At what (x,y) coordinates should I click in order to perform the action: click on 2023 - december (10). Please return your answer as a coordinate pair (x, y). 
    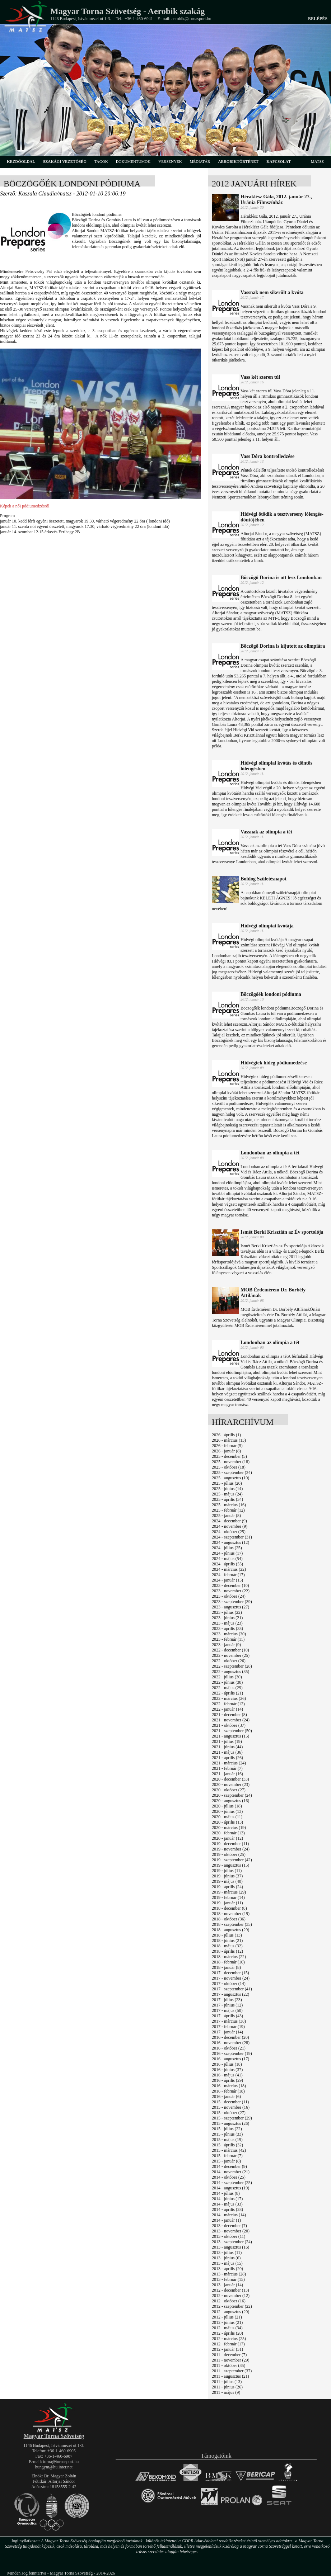
    Looking at the image, I should click on (230, 1585).